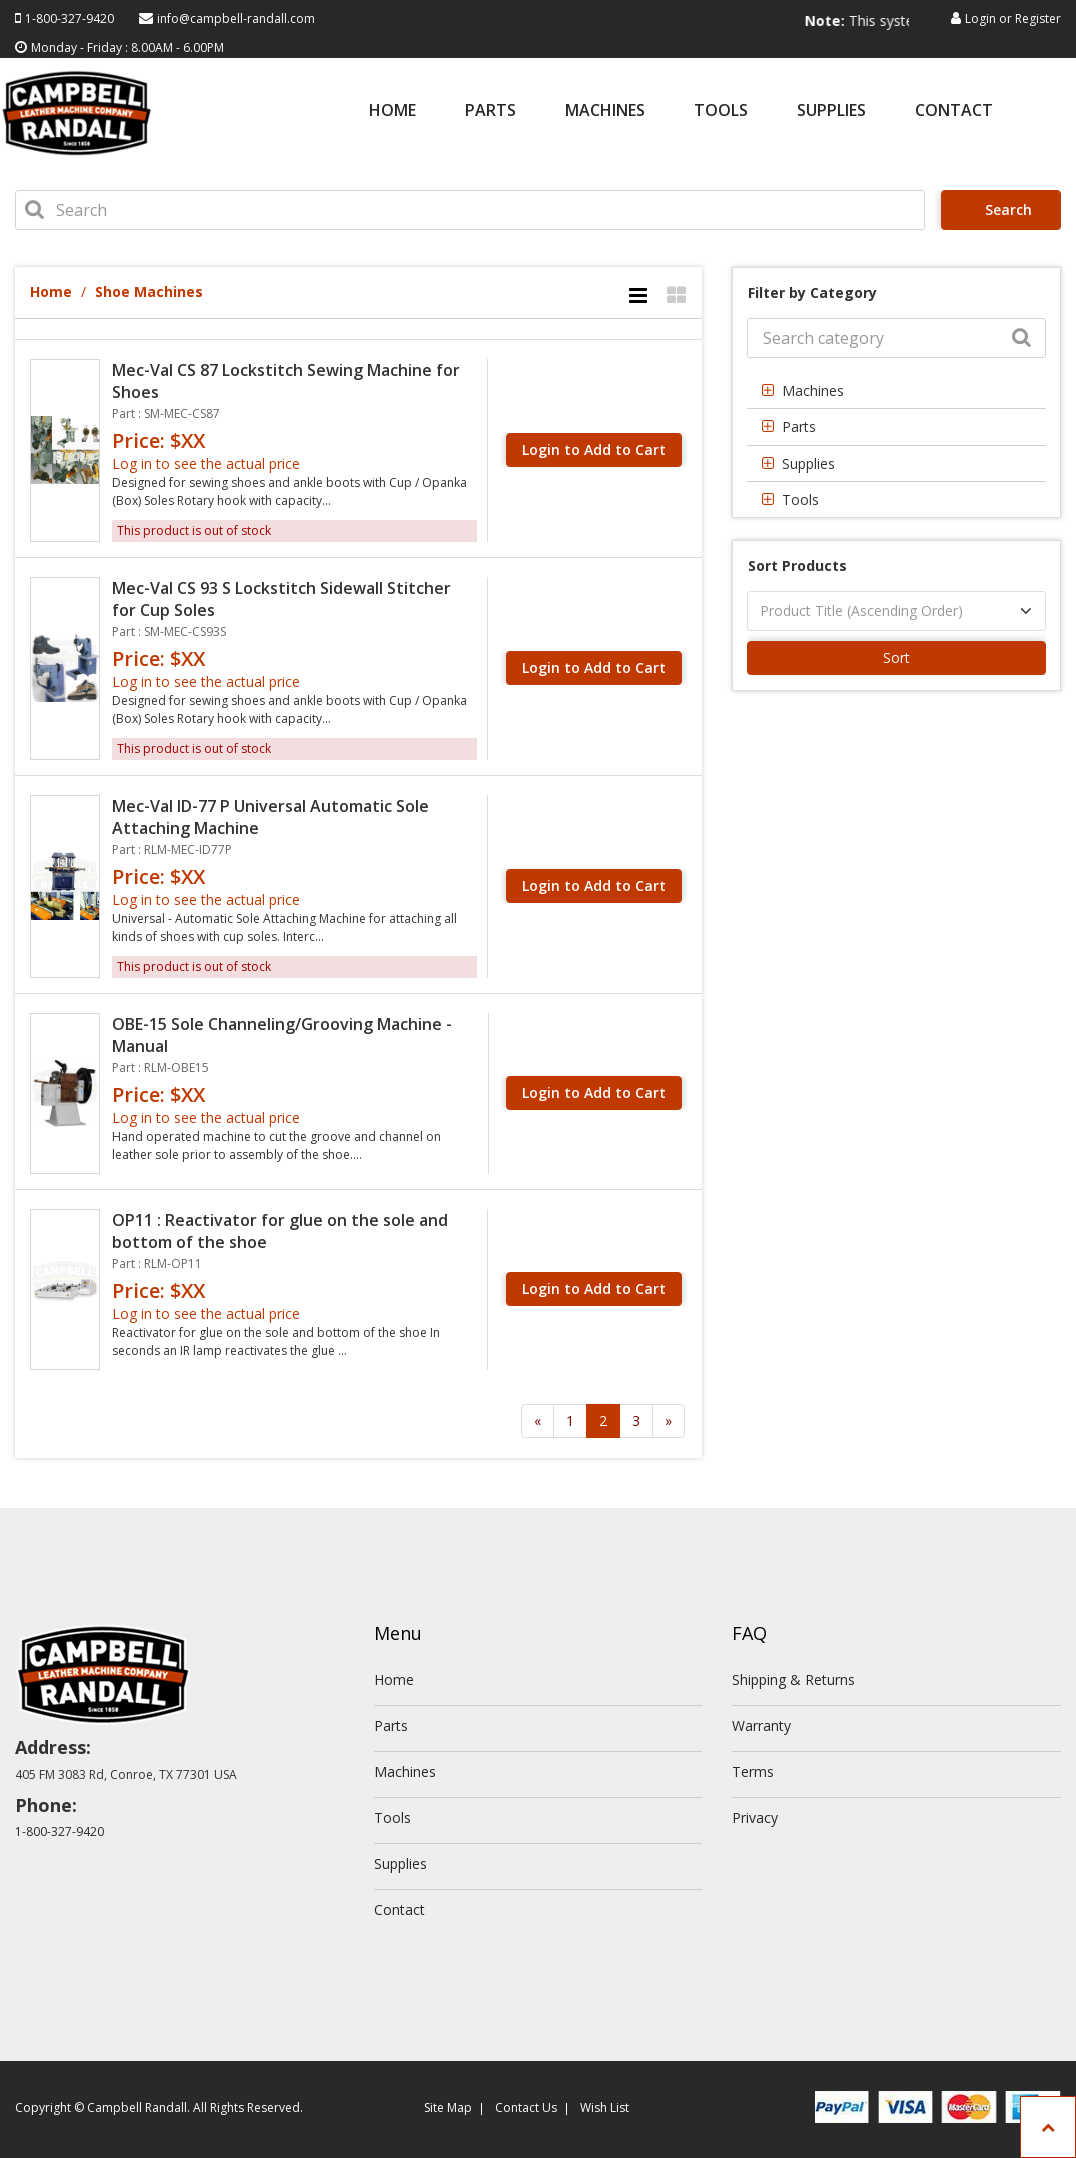  I want to click on Tools, so click(721, 111).